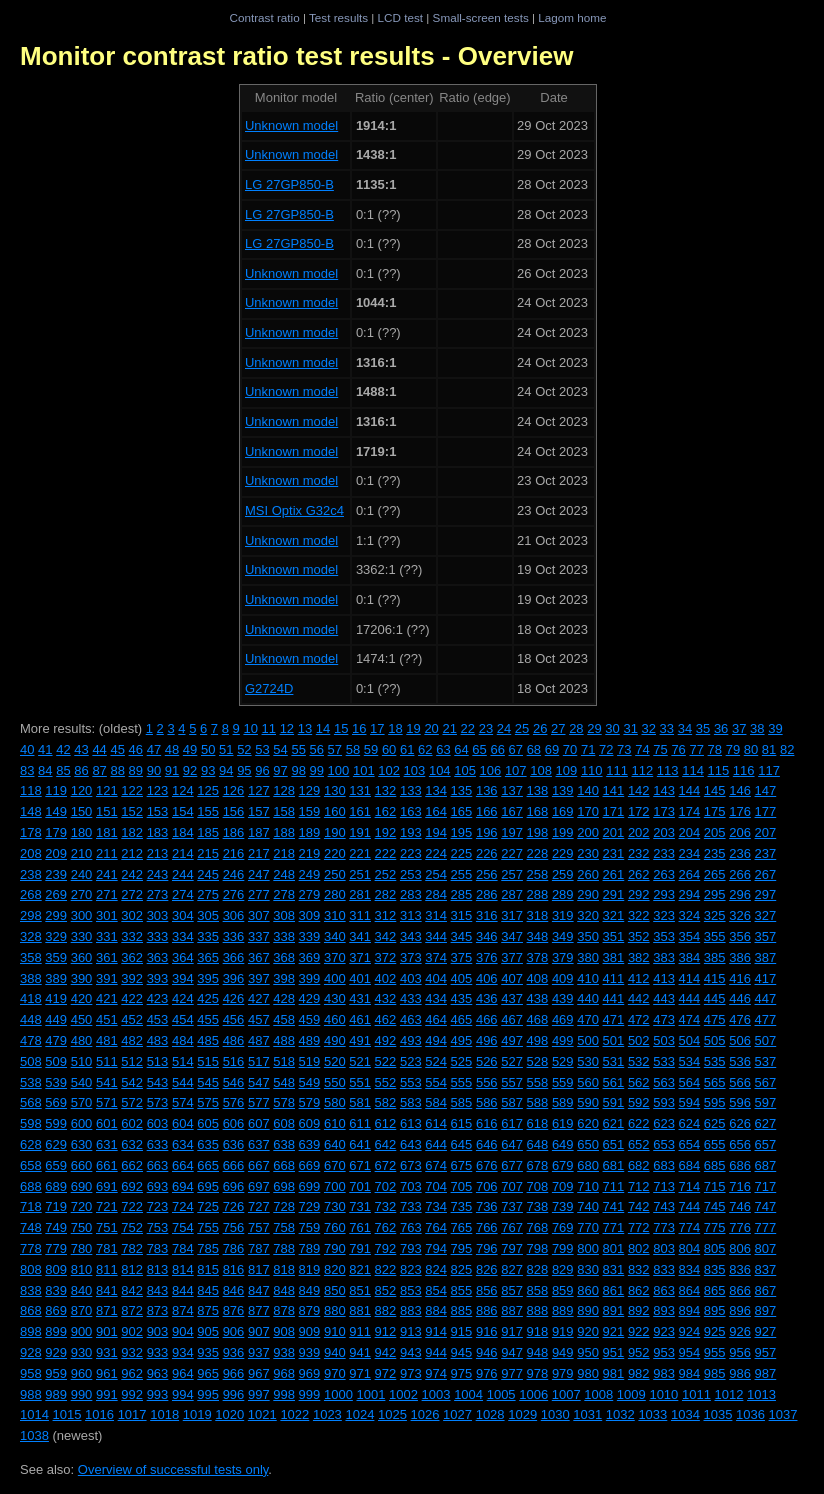 This screenshot has height=1494, width=824. Describe the element at coordinates (34, 1435) in the screenshot. I see `1038` at that location.